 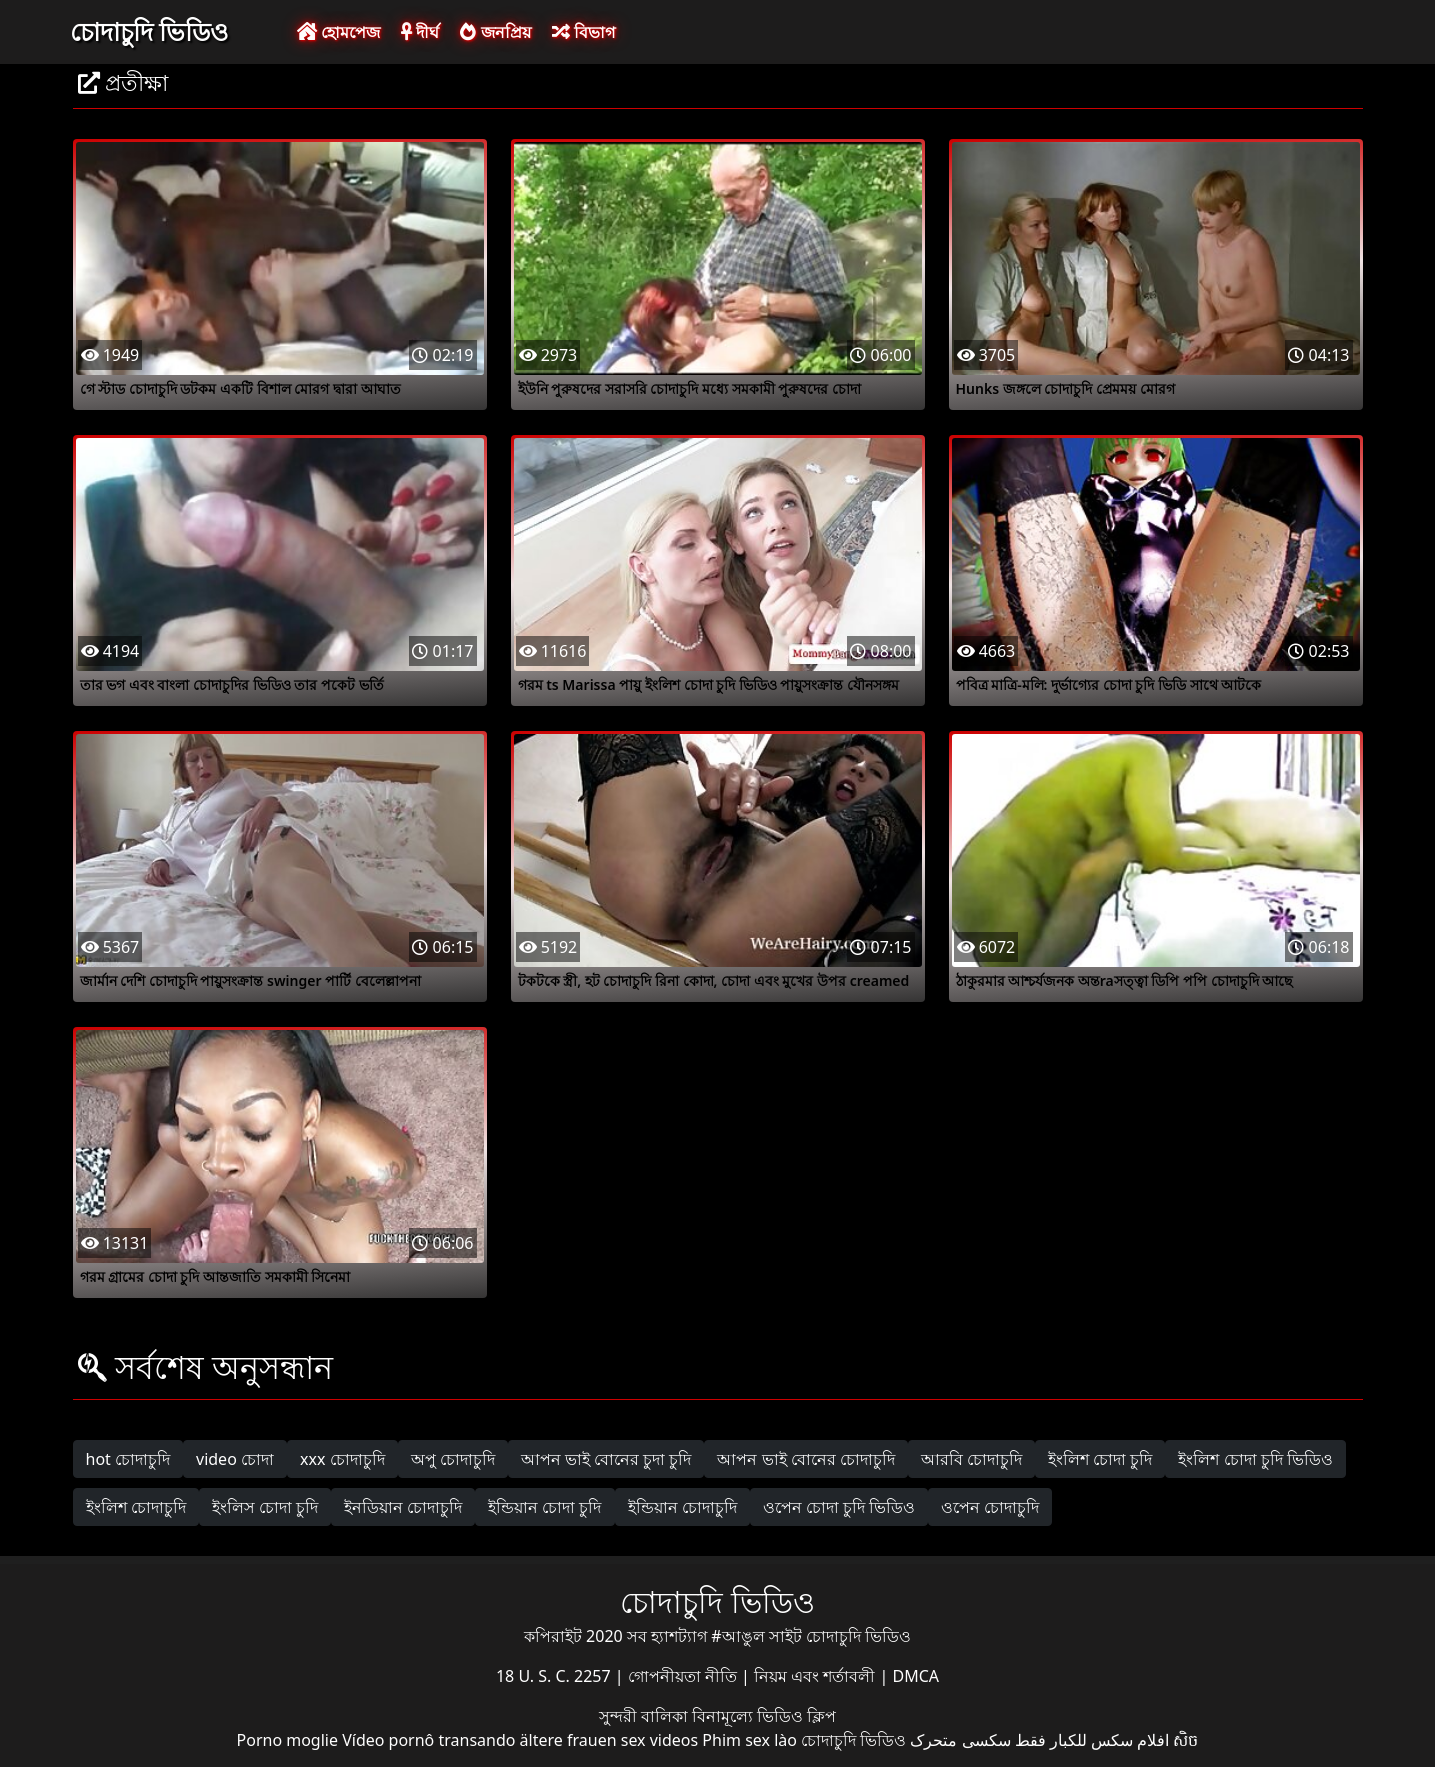 I want to click on សិច, so click(x=1185, y=1740).